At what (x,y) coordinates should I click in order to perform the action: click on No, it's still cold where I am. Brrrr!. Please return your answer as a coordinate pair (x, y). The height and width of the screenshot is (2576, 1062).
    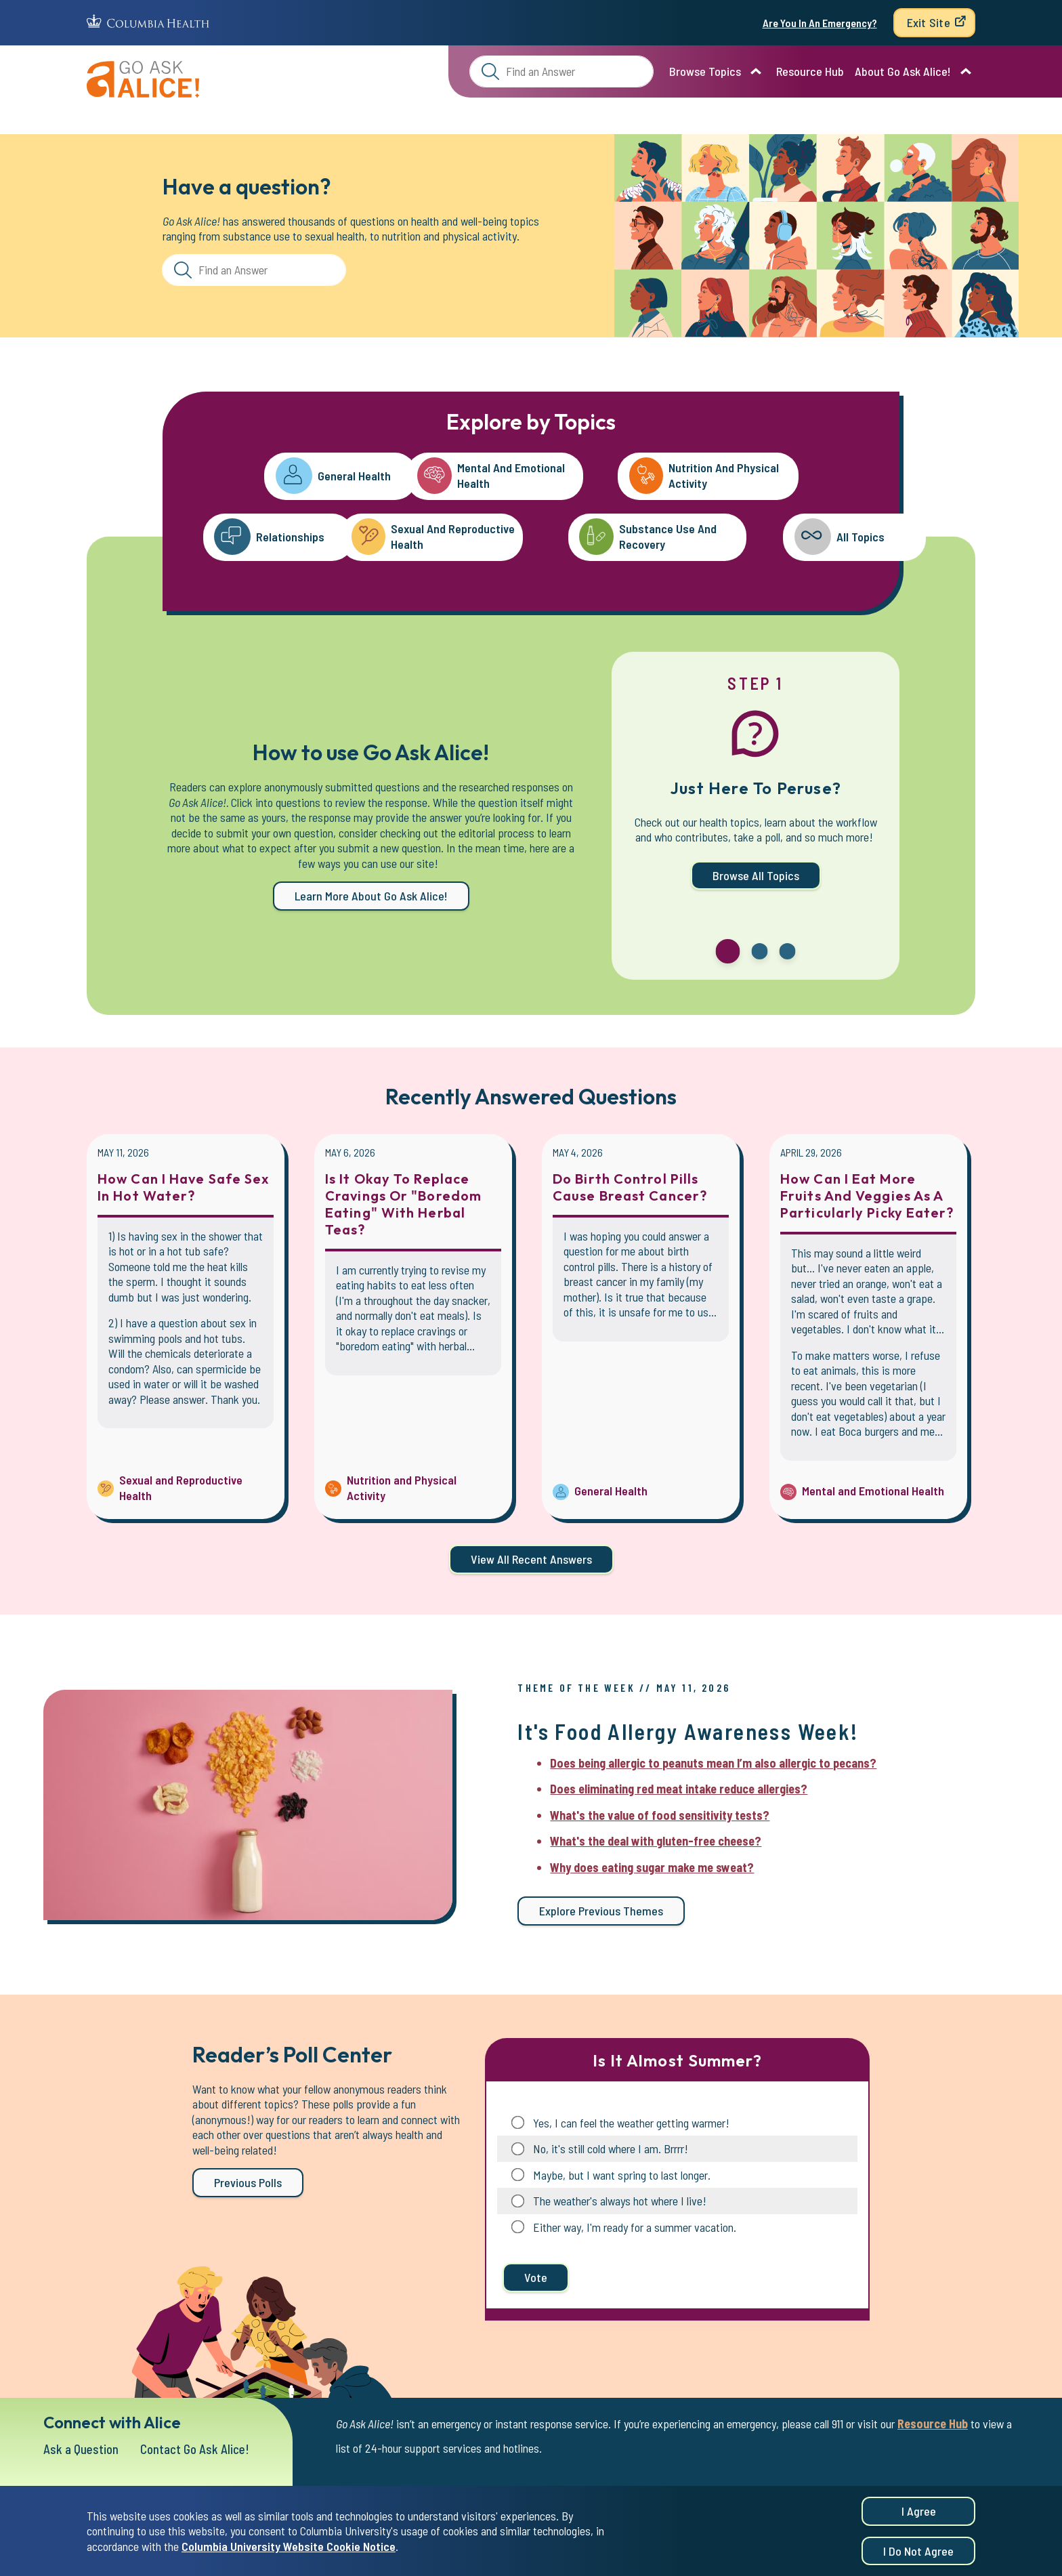
    Looking at the image, I should click on (610, 2148).